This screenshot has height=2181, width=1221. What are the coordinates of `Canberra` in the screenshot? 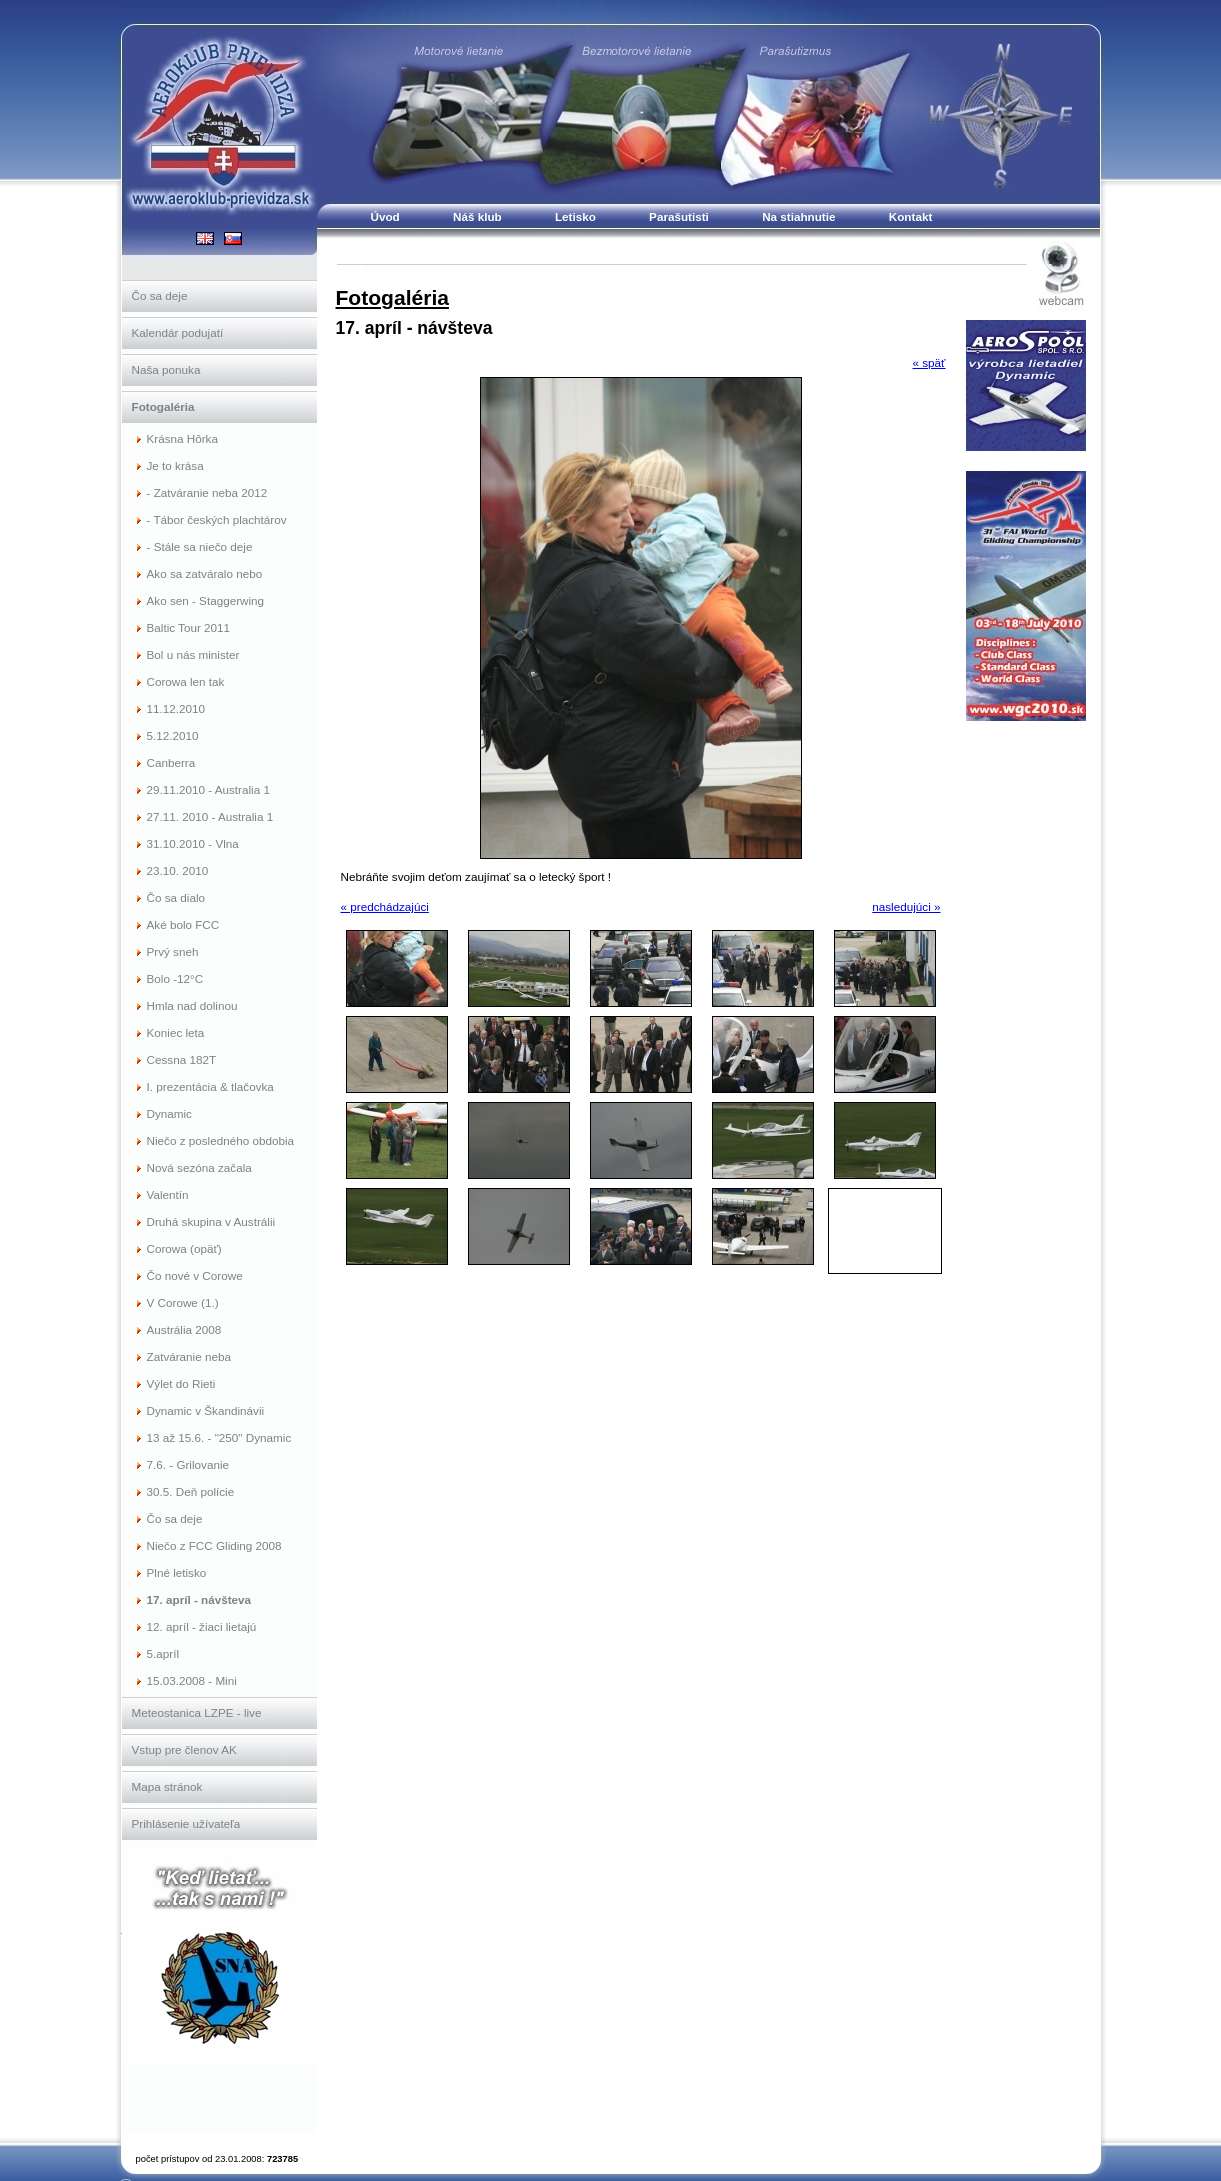 It's located at (171, 762).